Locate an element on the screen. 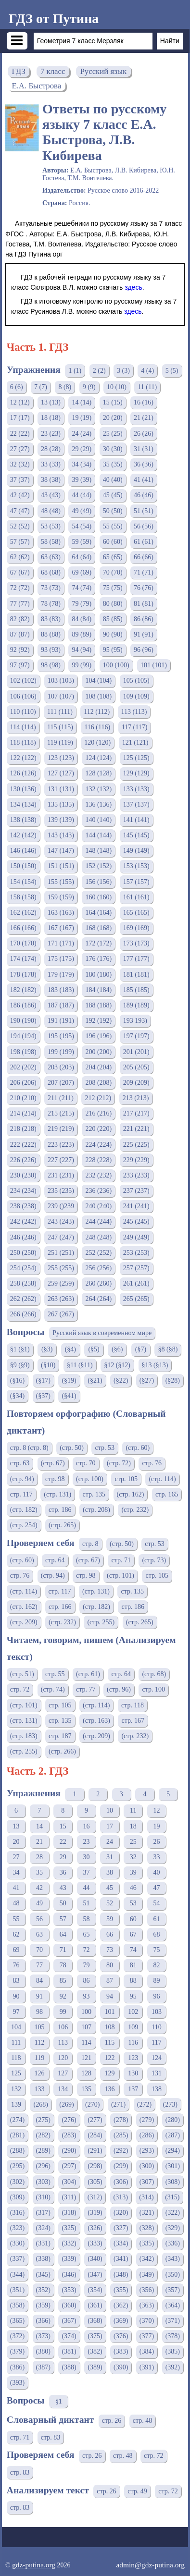 Image resolution: width=190 pixels, height=2576 pixels. 61 is located at coordinates (156, 1919).